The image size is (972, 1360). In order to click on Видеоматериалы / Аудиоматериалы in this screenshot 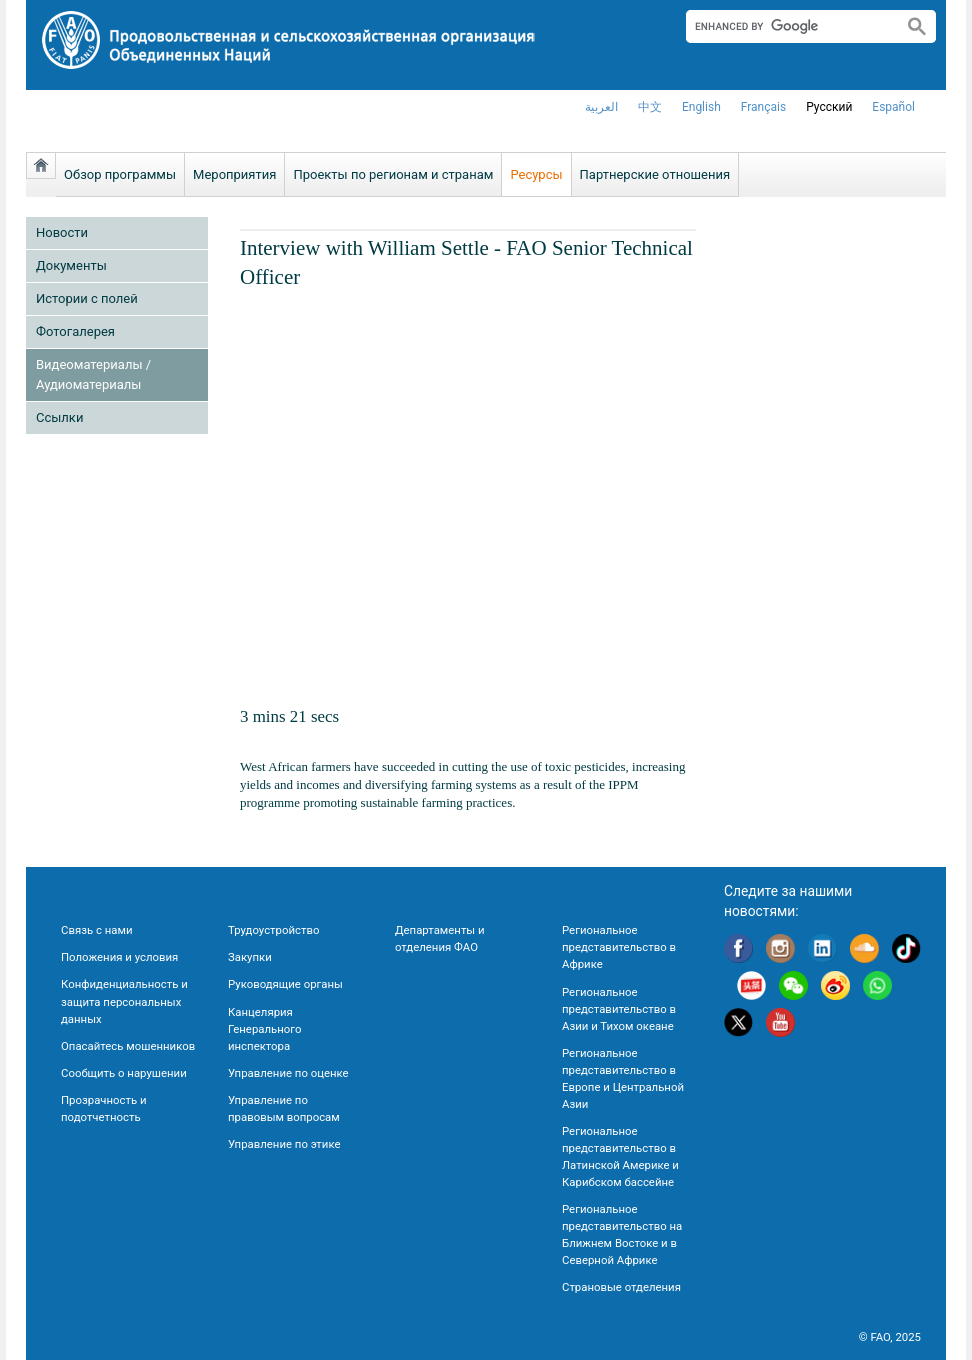, I will do `click(93, 374)`.